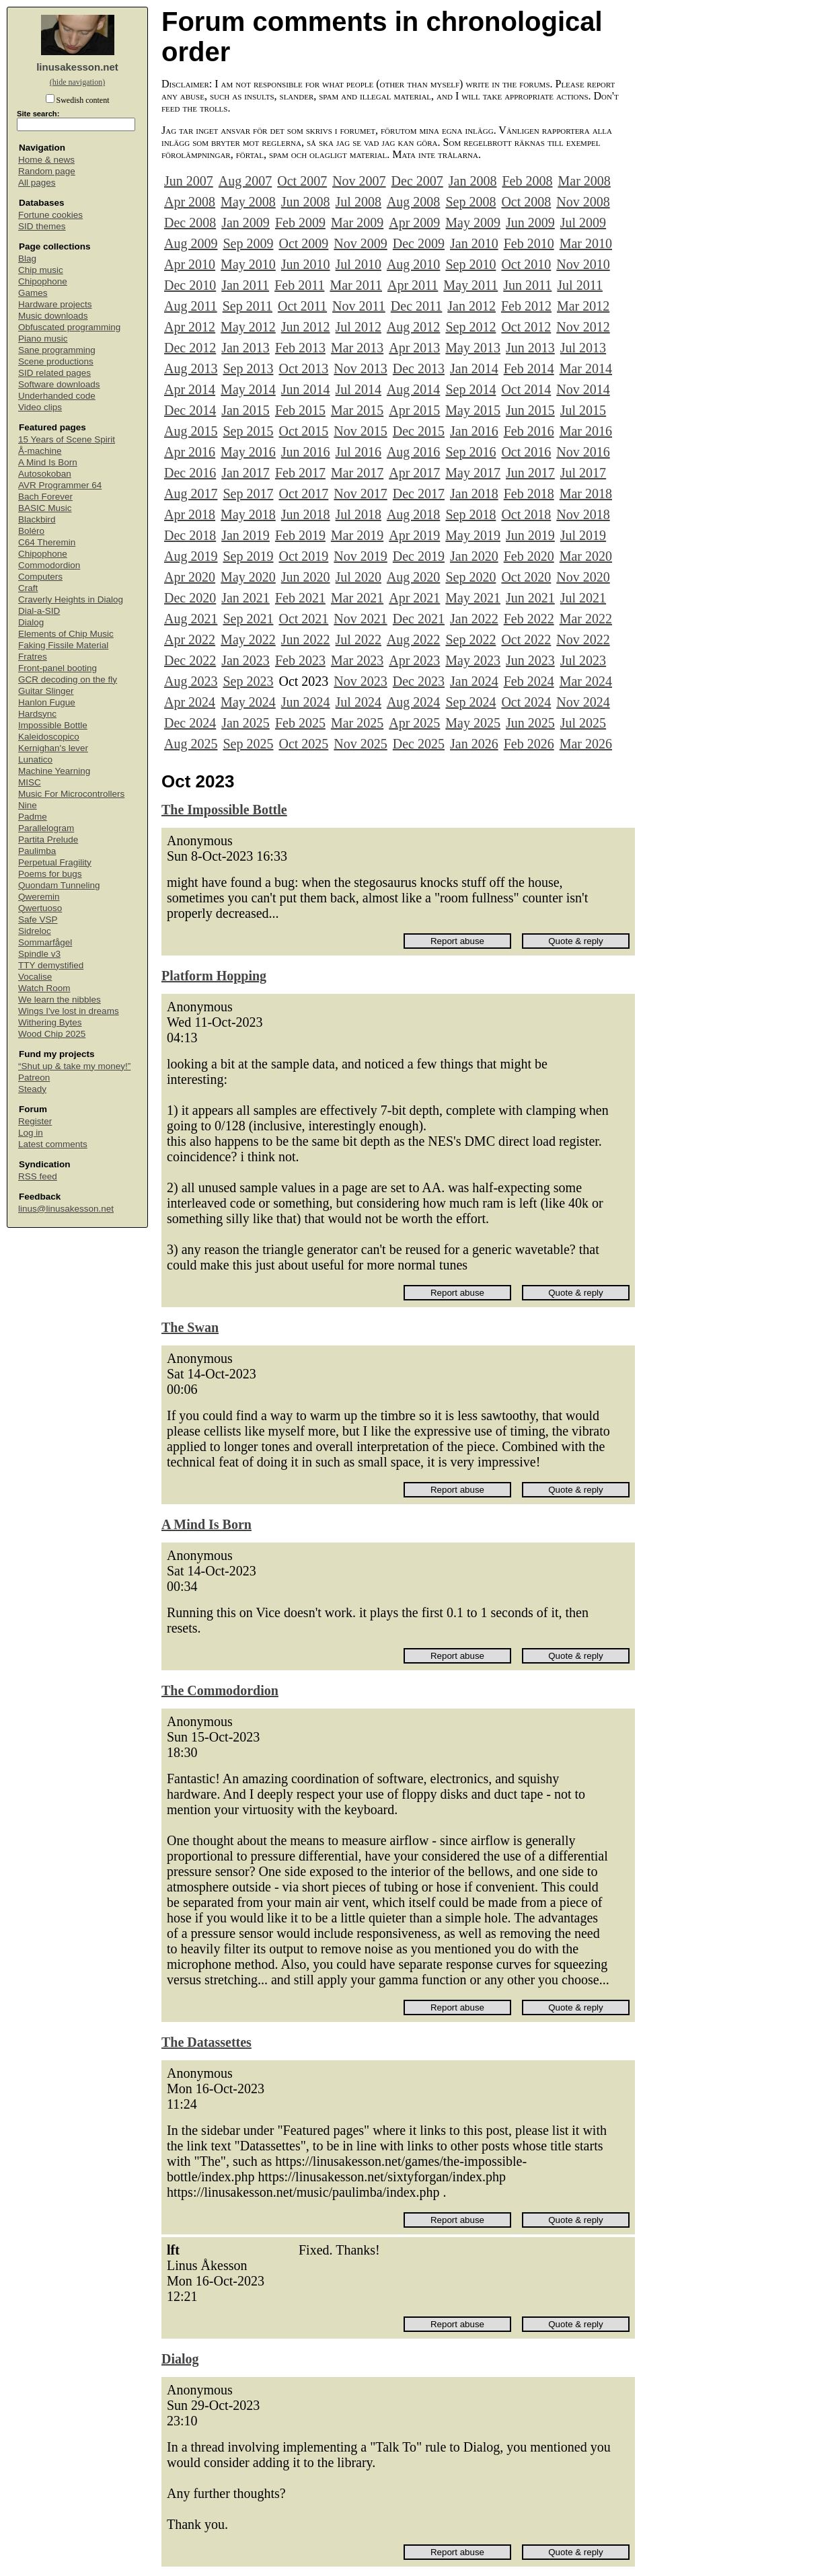 Image resolution: width=832 pixels, height=2576 pixels. What do you see at coordinates (248, 639) in the screenshot?
I see `May 2022` at bounding box center [248, 639].